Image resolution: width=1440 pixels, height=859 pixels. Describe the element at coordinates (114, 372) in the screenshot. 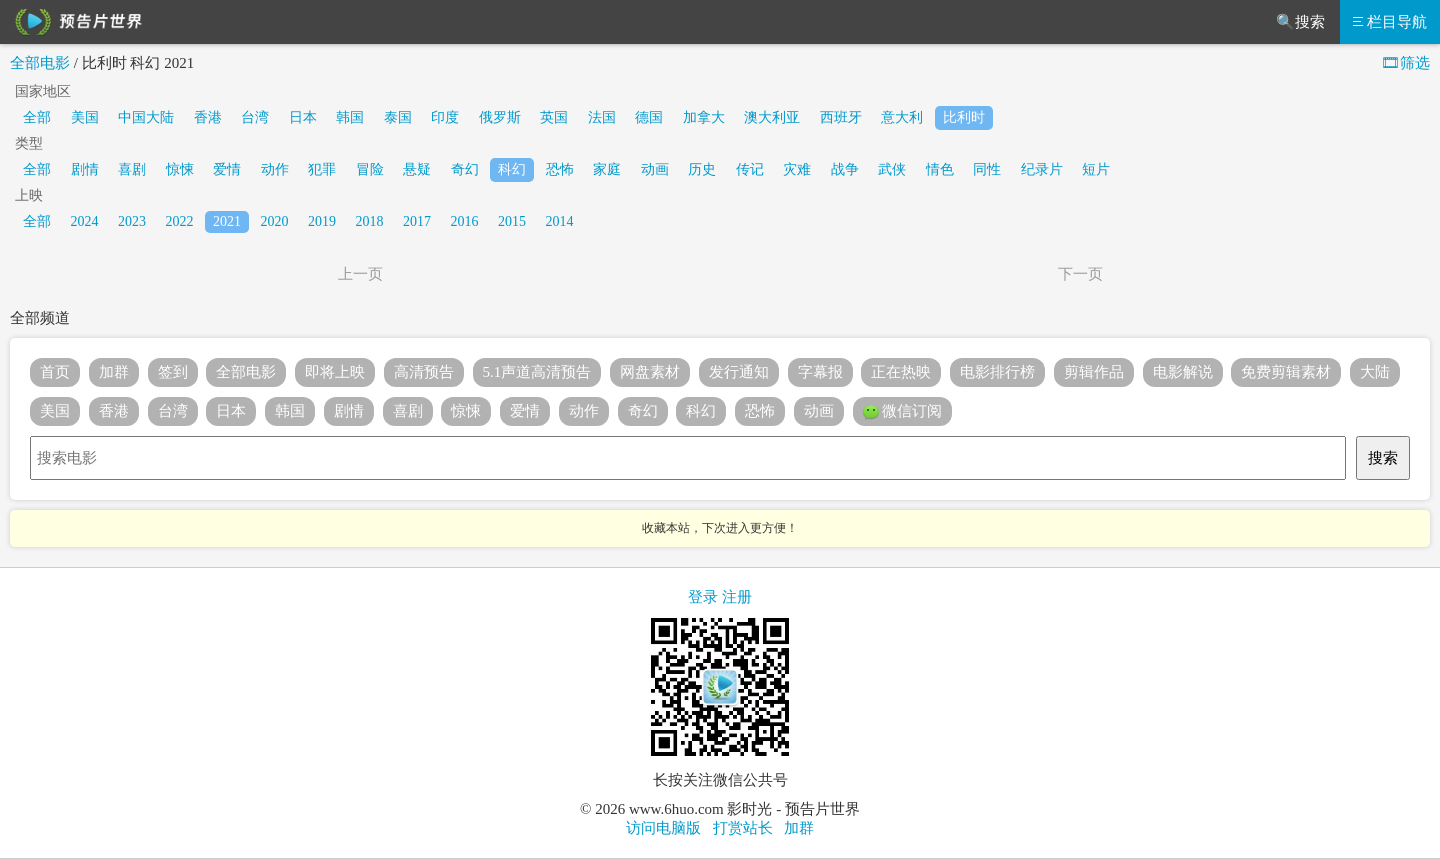

I see `加群` at that location.